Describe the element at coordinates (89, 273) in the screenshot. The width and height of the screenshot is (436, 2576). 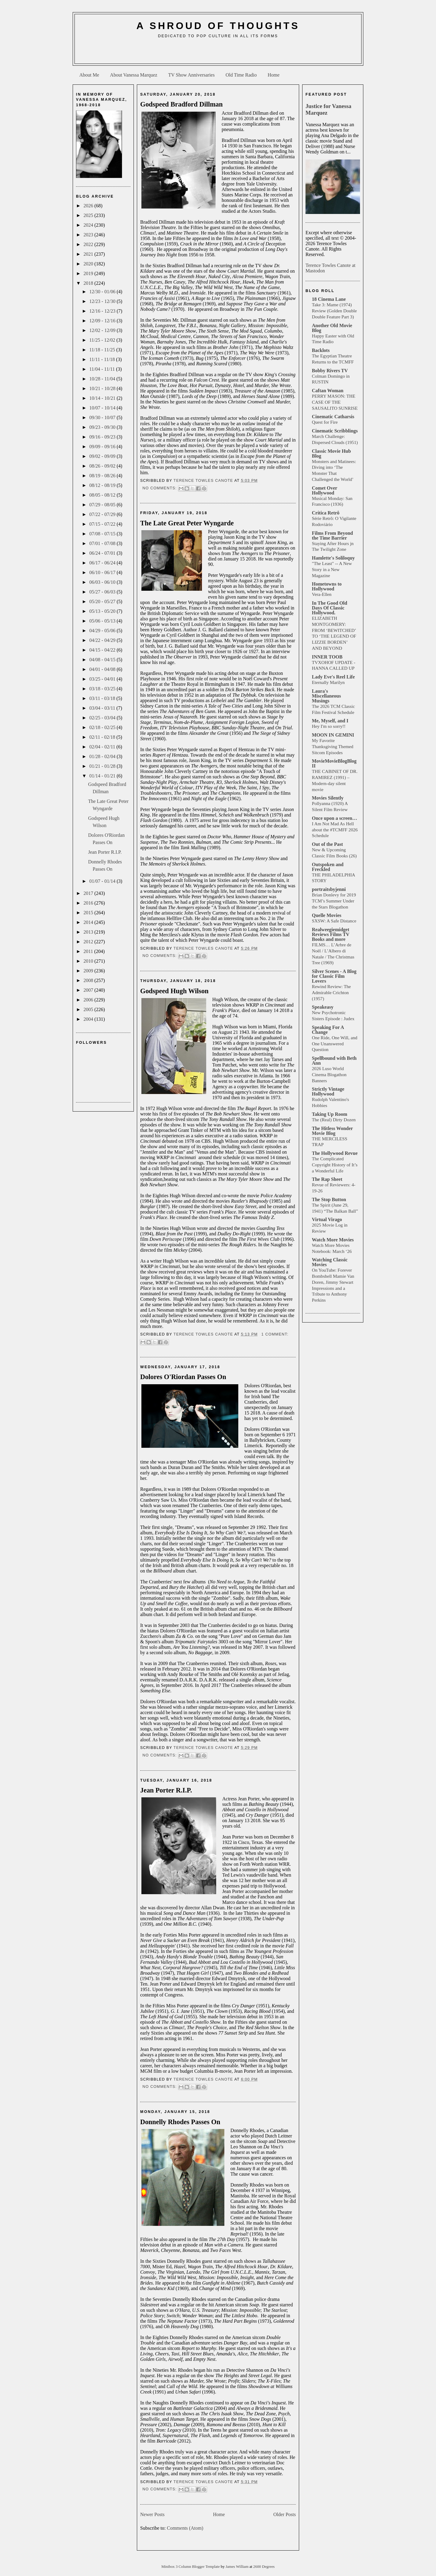
I see `2019` at that location.